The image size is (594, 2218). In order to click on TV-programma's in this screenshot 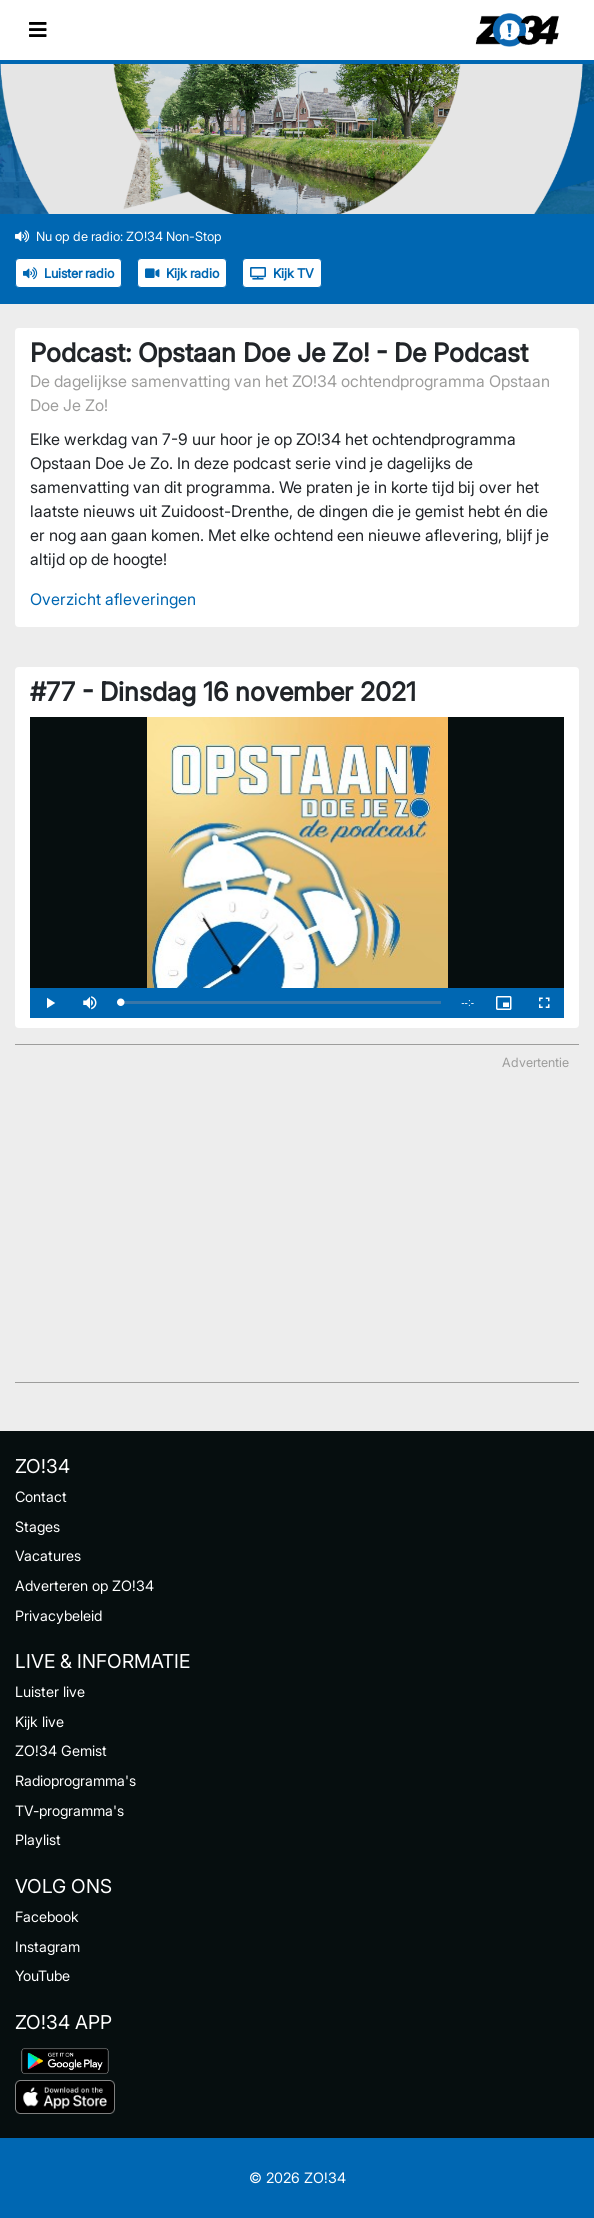, I will do `click(69, 1810)`.